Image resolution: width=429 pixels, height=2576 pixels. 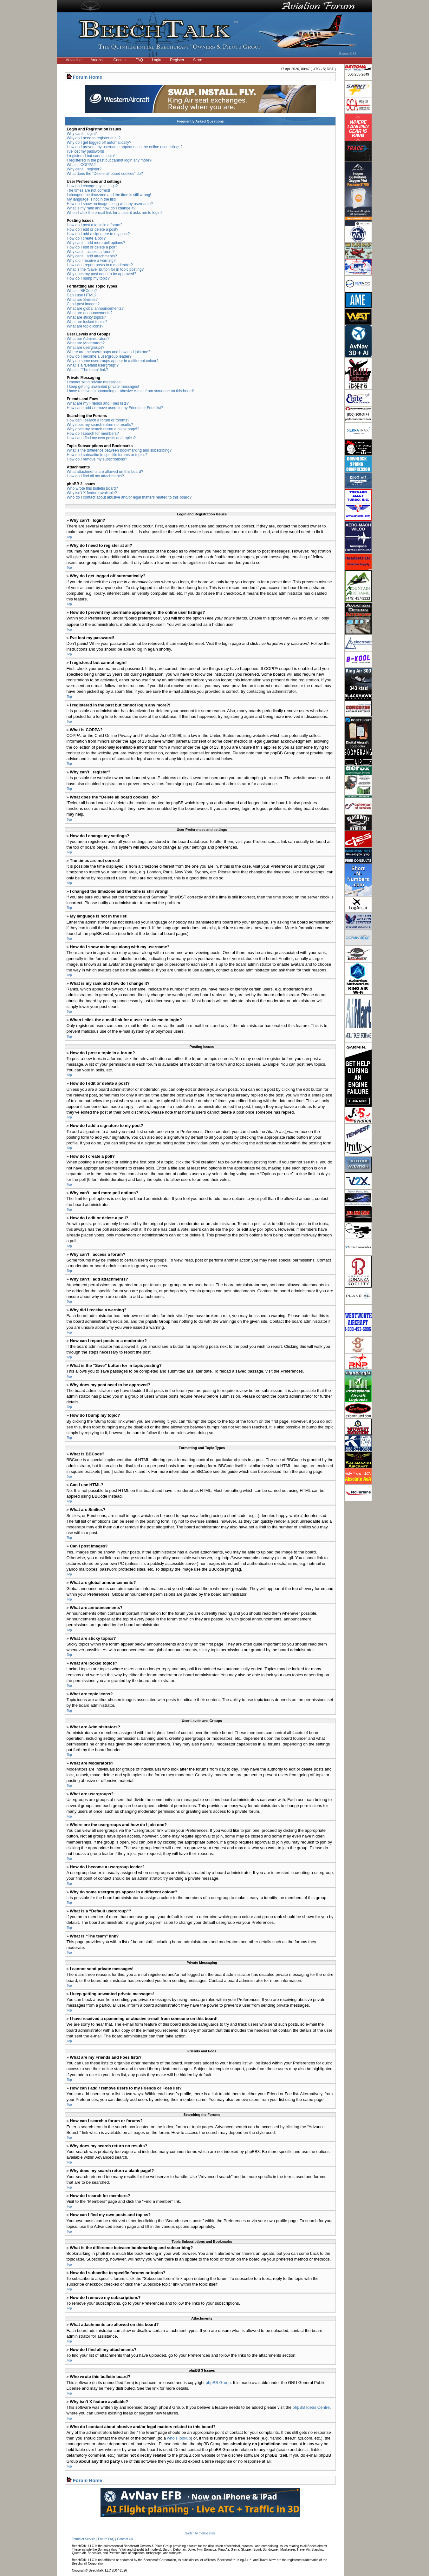 What do you see at coordinates (109, 195) in the screenshot?
I see `I changed the timezone and the time is still wrong!` at bounding box center [109, 195].